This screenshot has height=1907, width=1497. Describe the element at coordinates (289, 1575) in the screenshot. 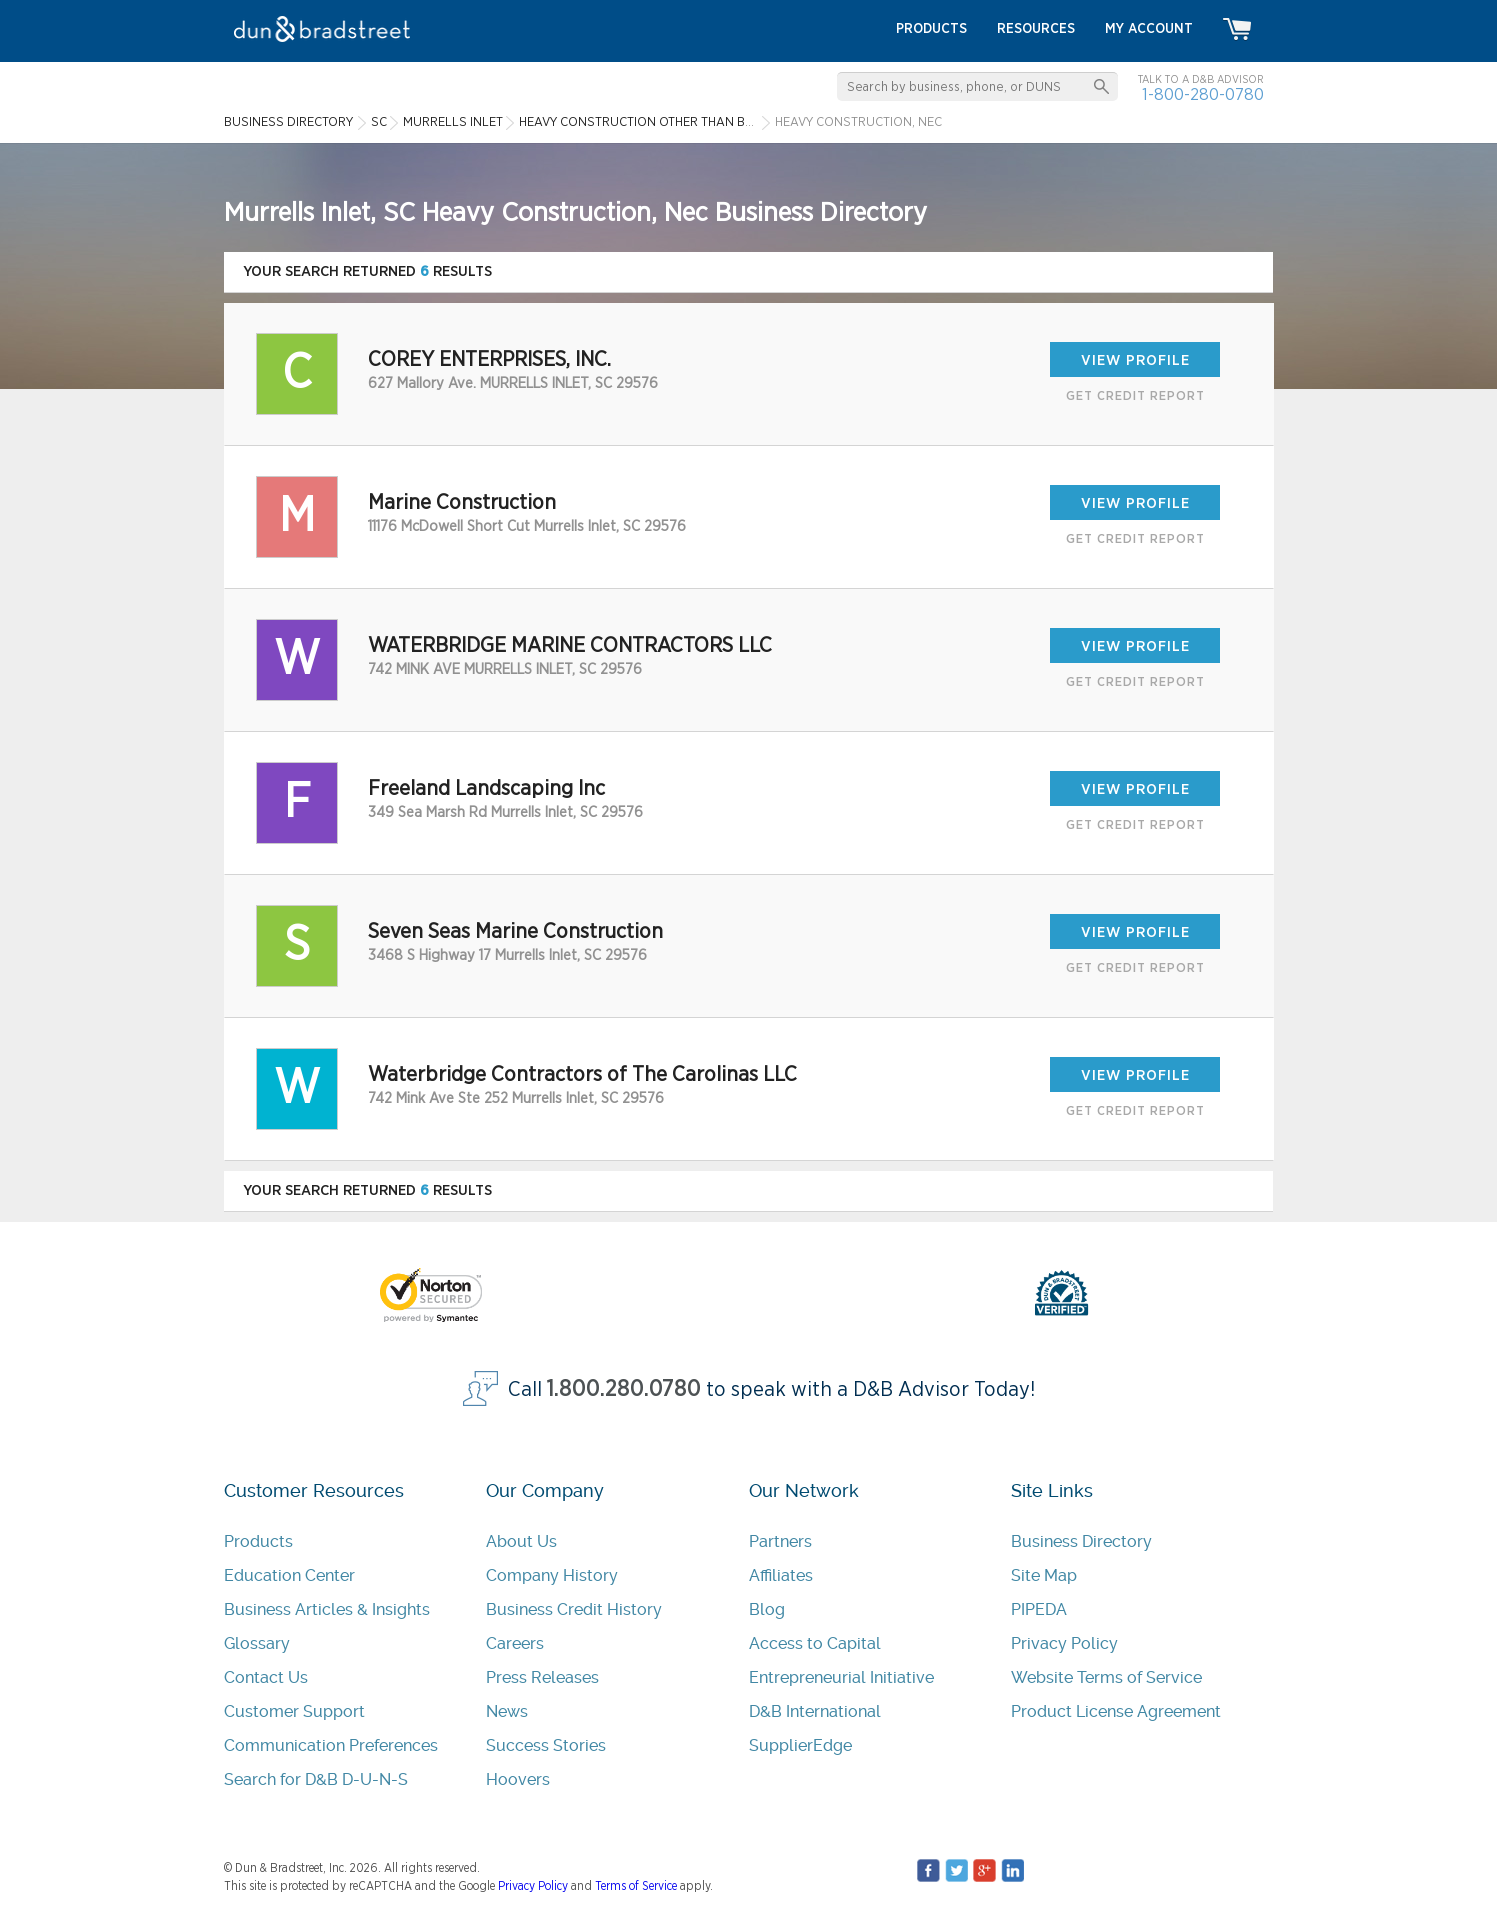

I see `Education Center` at that location.